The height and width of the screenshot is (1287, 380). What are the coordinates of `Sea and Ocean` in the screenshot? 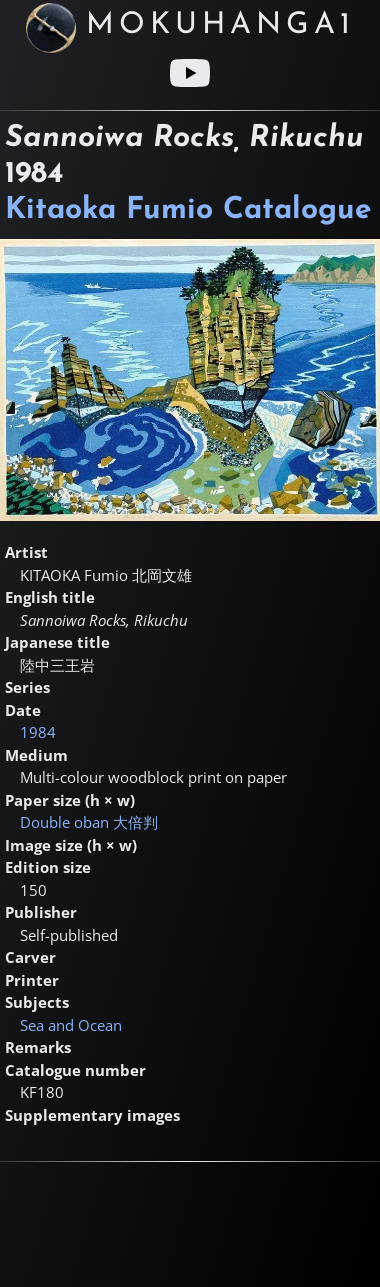 It's located at (71, 1025).